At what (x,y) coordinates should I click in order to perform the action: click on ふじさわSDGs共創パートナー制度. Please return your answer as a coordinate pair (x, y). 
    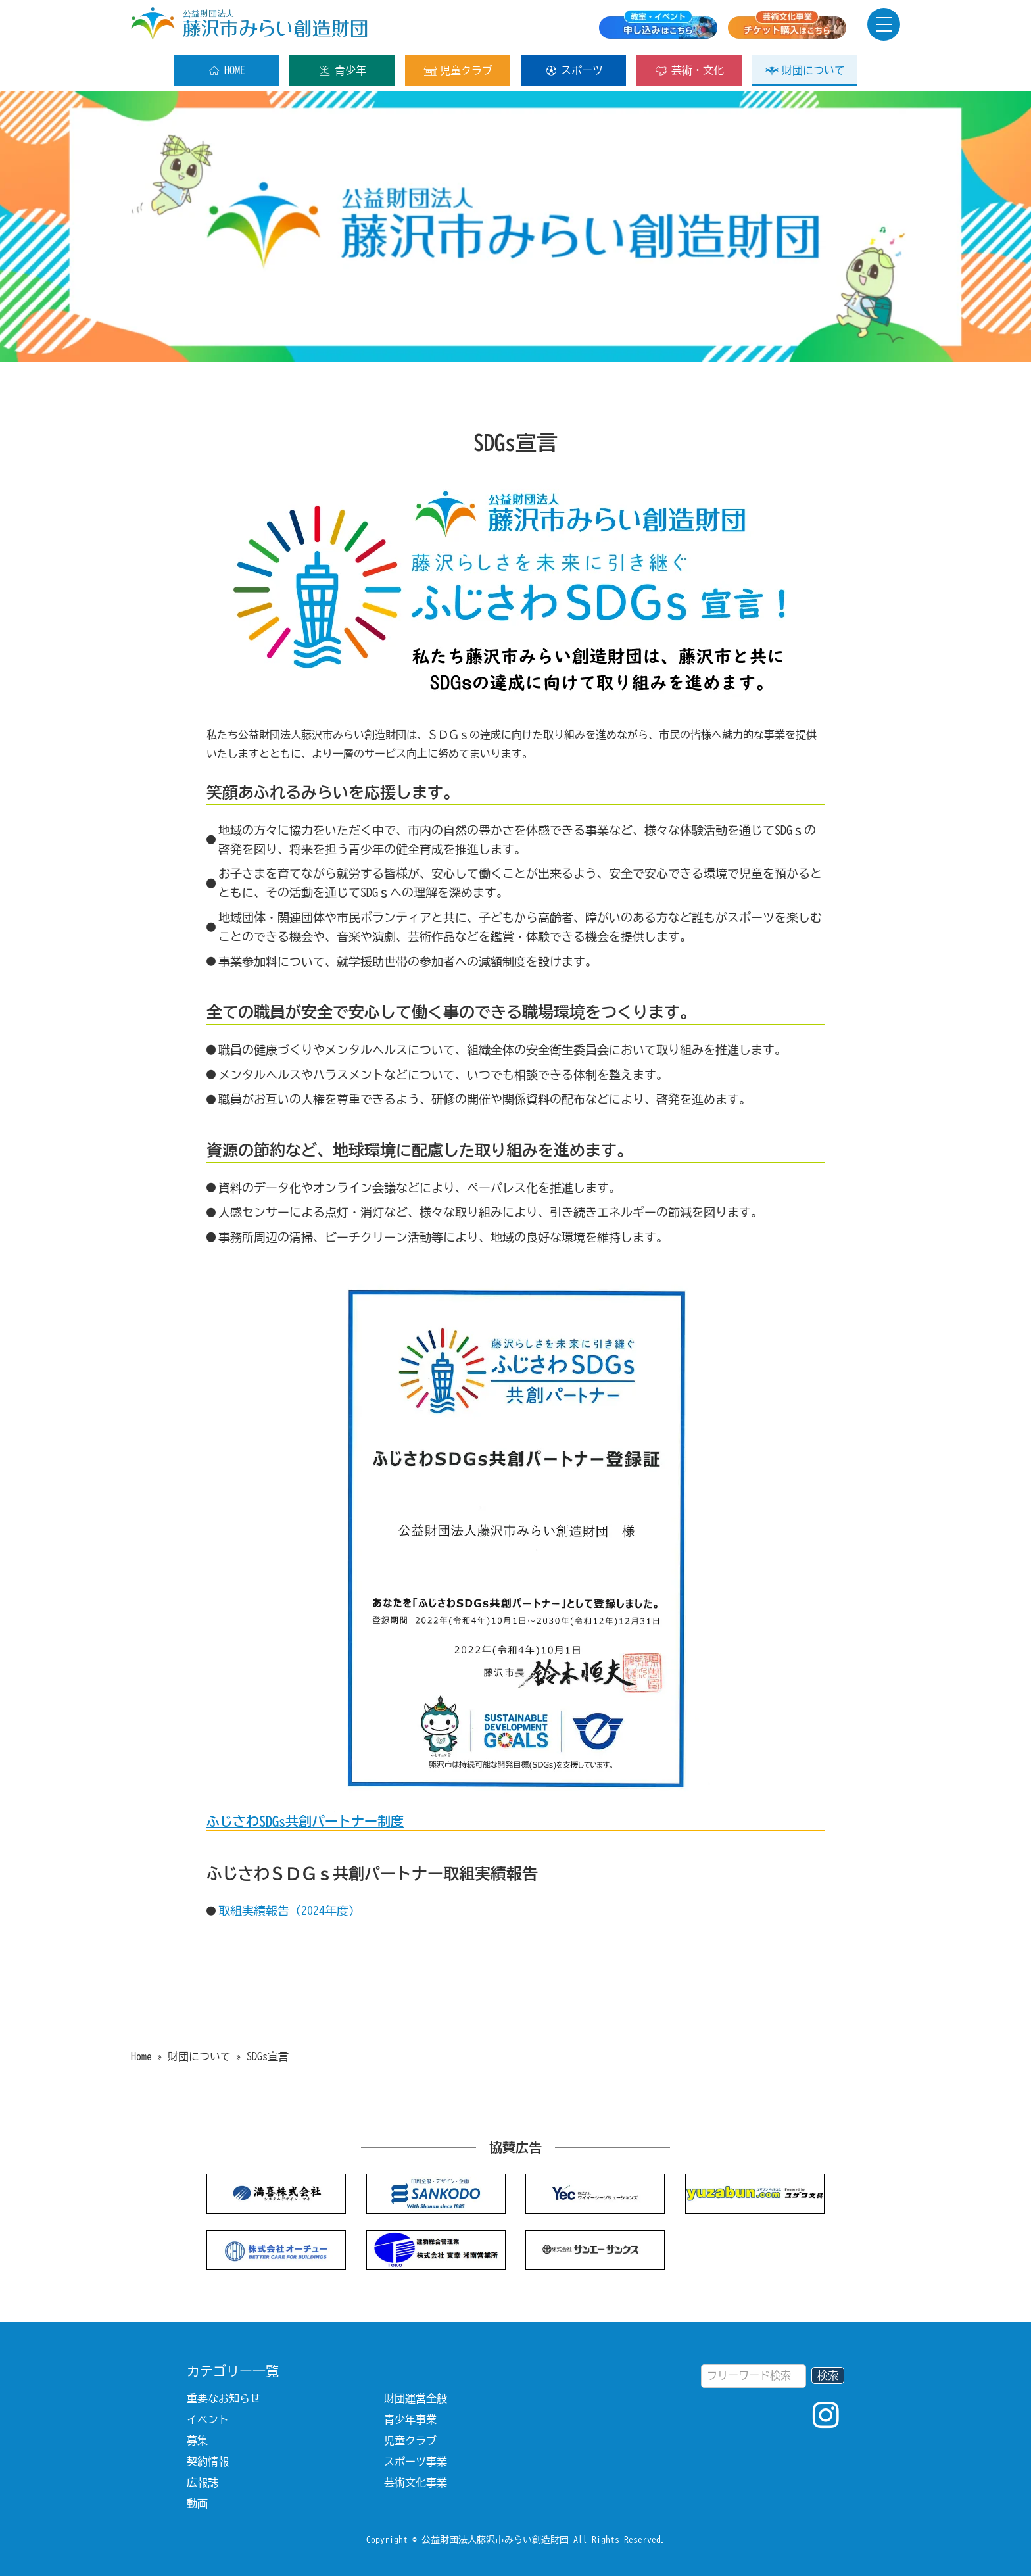
    Looking at the image, I should click on (305, 1821).